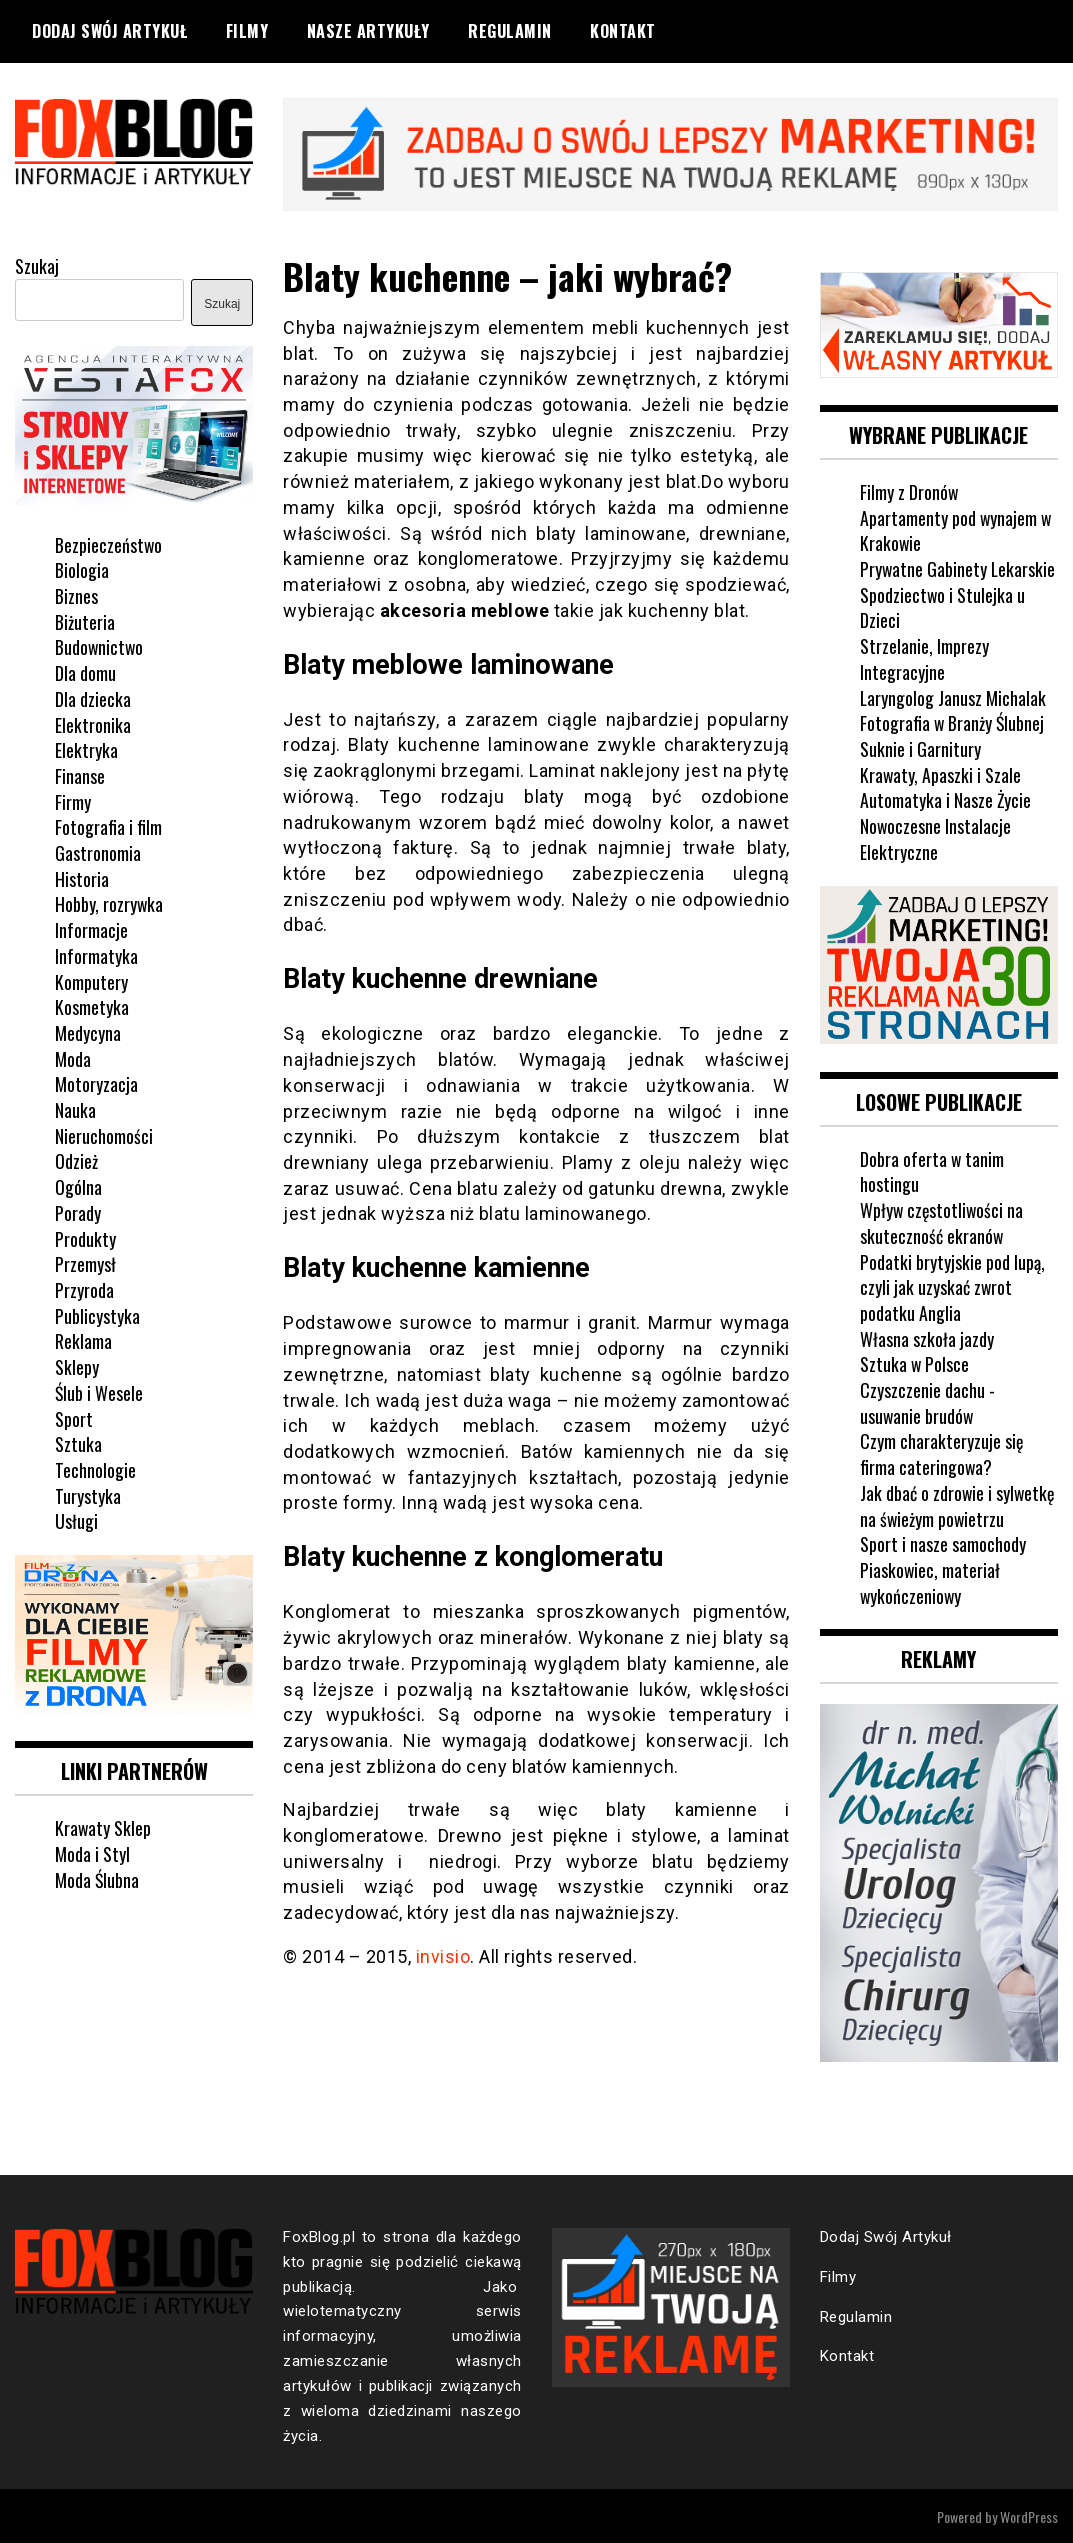 This screenshot has height=2543, width=1073. Describe the element at coordinates (953, 696) in the screenshot. I see `Laryngolog Janusz Michalak` at that location.